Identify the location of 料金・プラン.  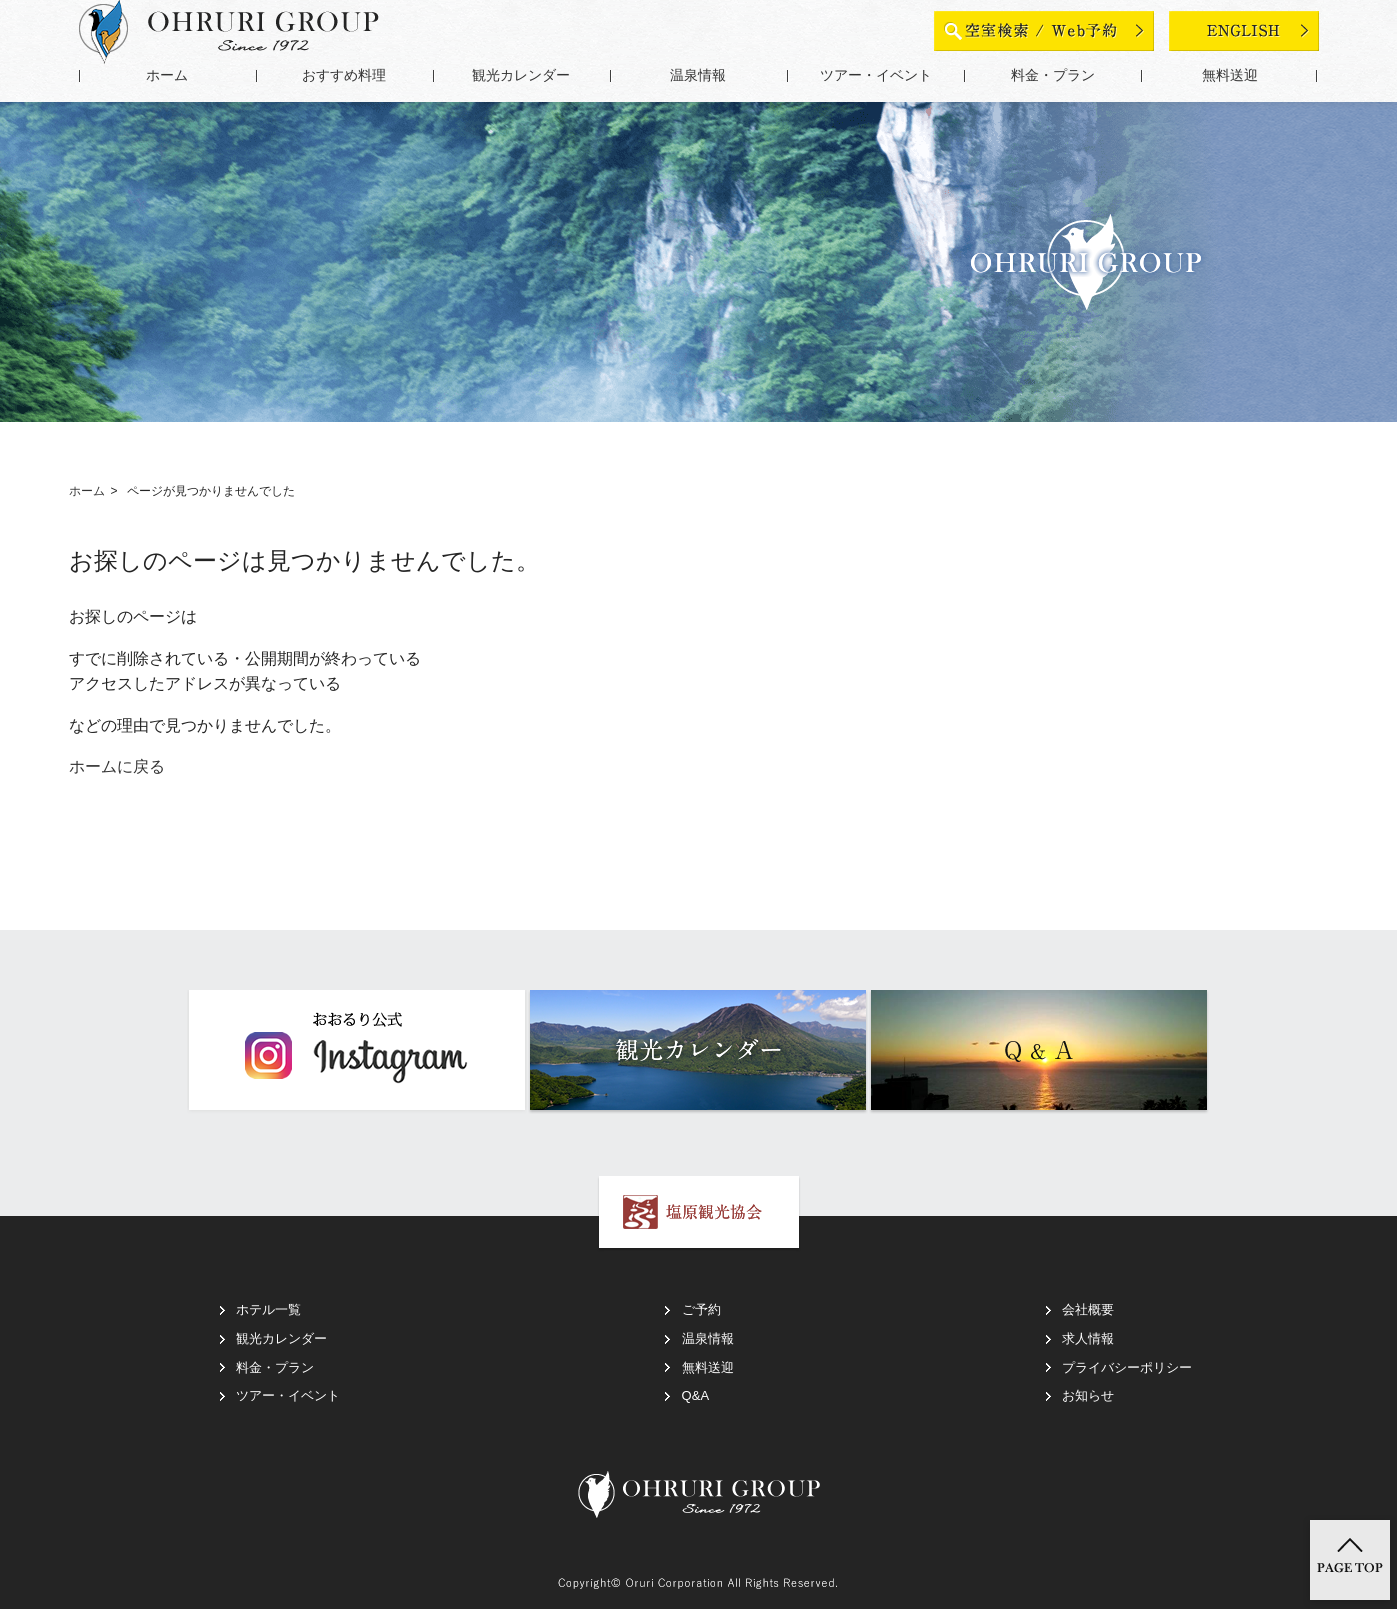
(1053, 75).